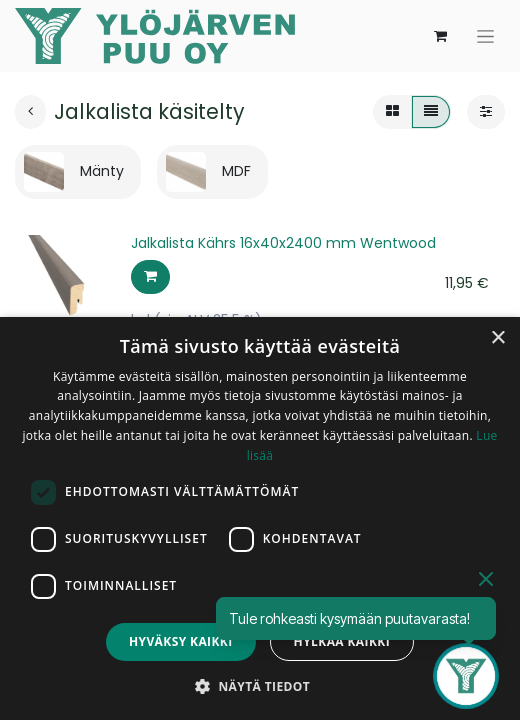  What do you see at coordinates (342, 641) in the screenshot?
I see `Hylkää kaikki [button]` at bounding box center [342, 641].